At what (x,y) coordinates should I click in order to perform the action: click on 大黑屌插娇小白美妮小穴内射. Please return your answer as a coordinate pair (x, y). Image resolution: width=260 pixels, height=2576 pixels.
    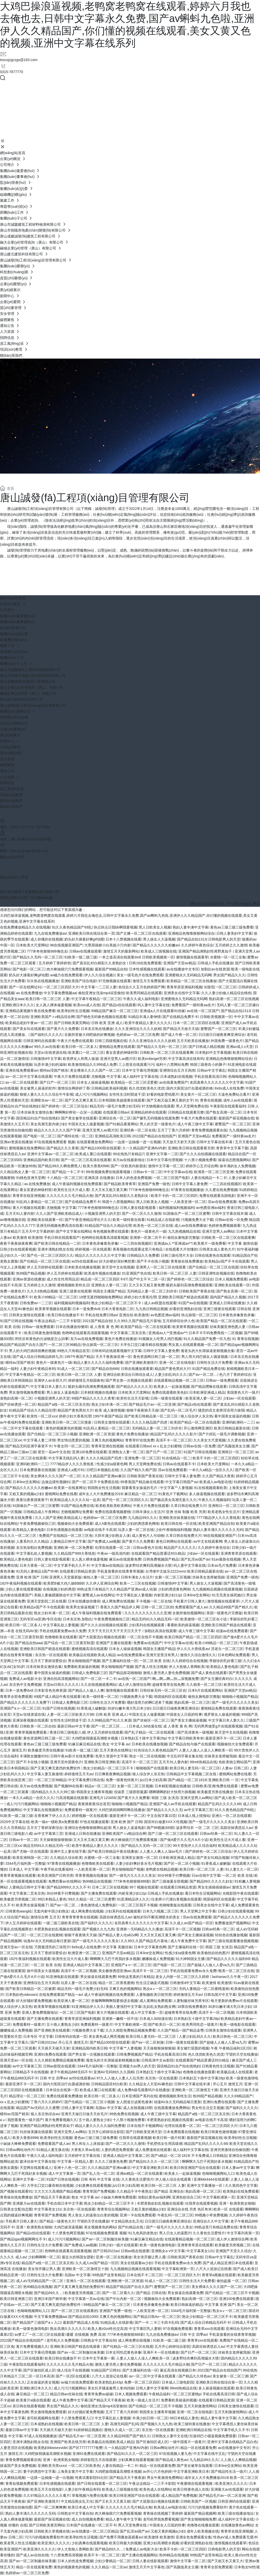
    Looking at the image, I should click on (107, 945).